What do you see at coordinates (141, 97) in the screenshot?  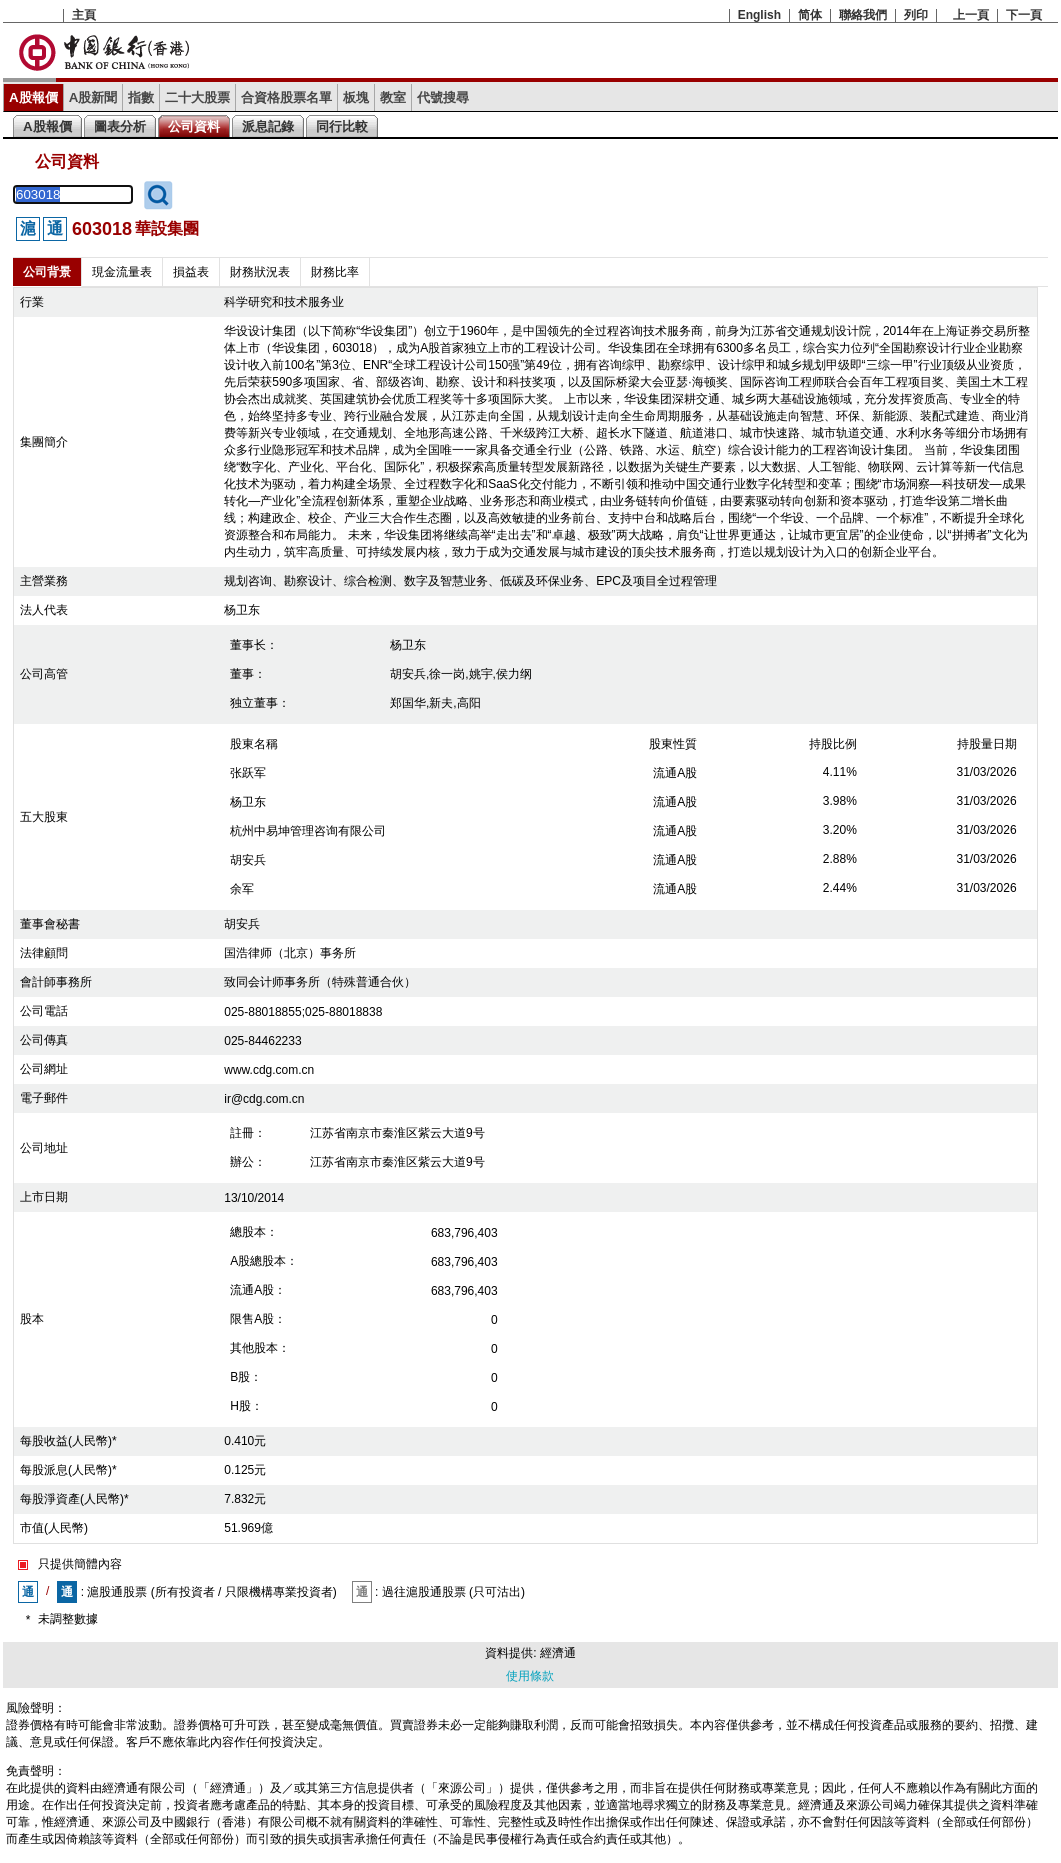 I see `指數` at bounding box center [141, 97].